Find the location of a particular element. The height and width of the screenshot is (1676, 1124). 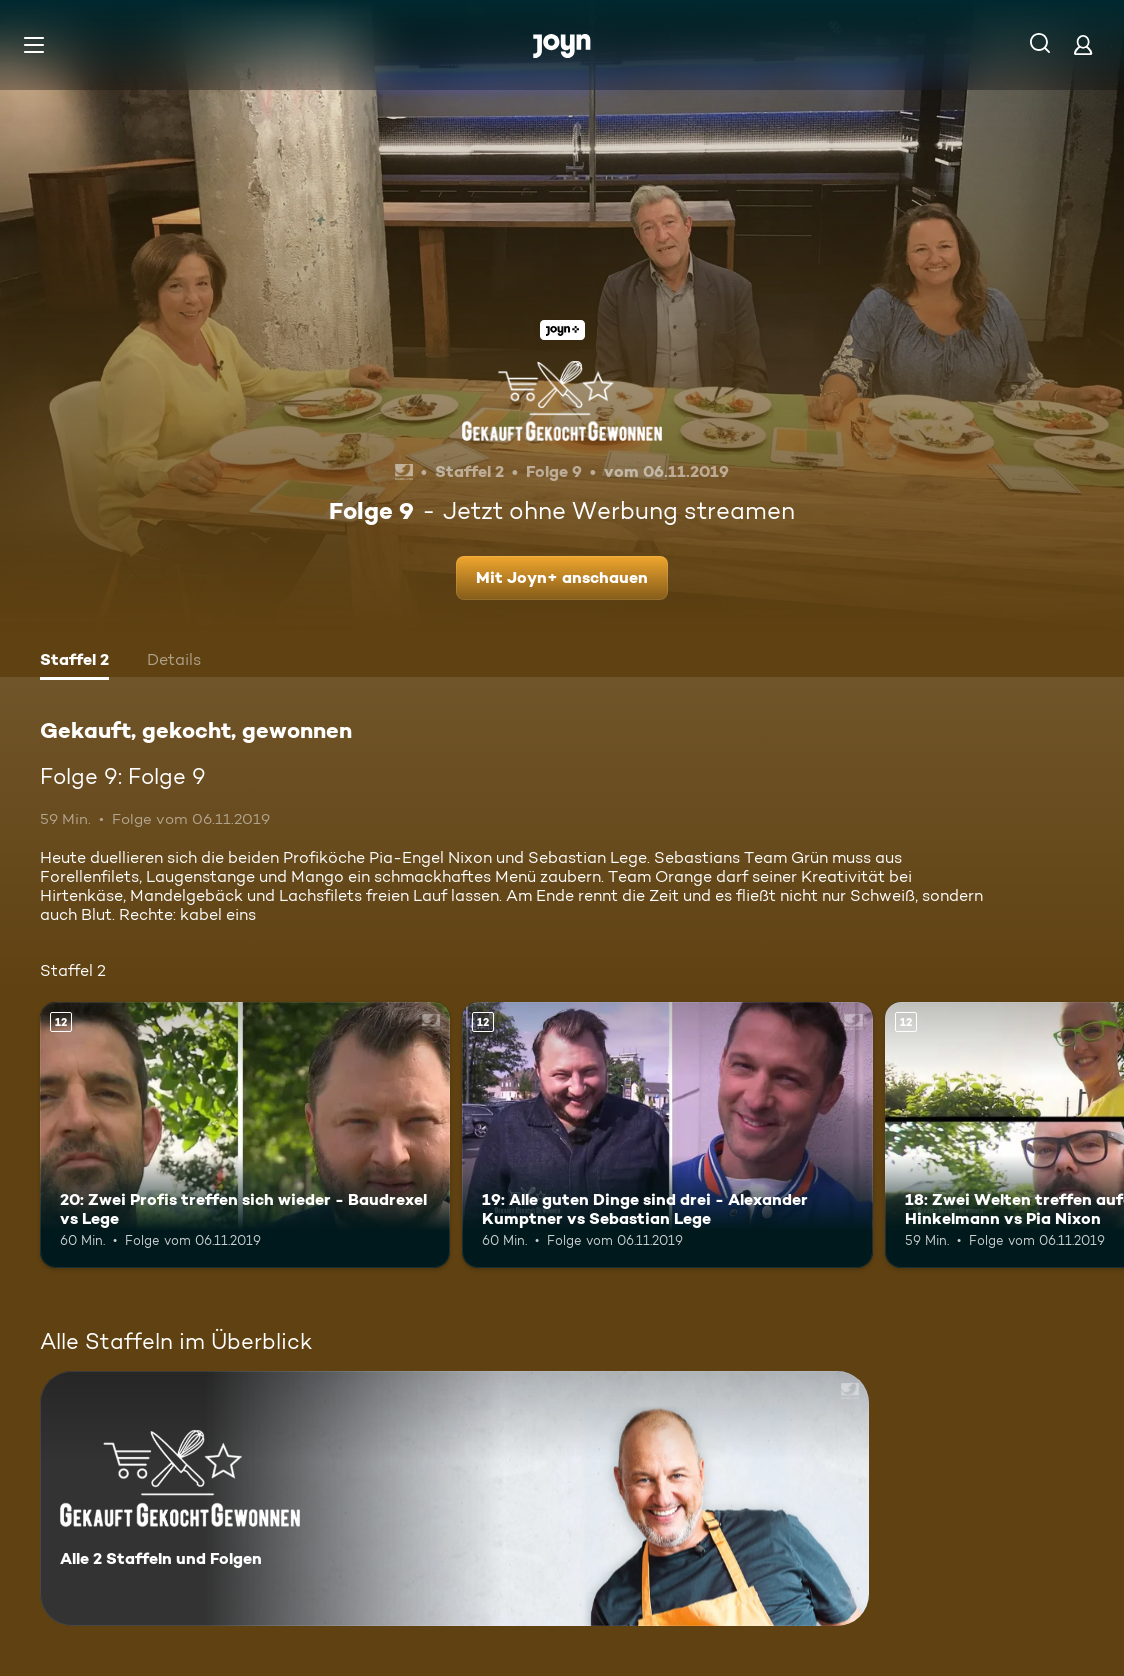

[tab] is located at coordinates (74, 662).